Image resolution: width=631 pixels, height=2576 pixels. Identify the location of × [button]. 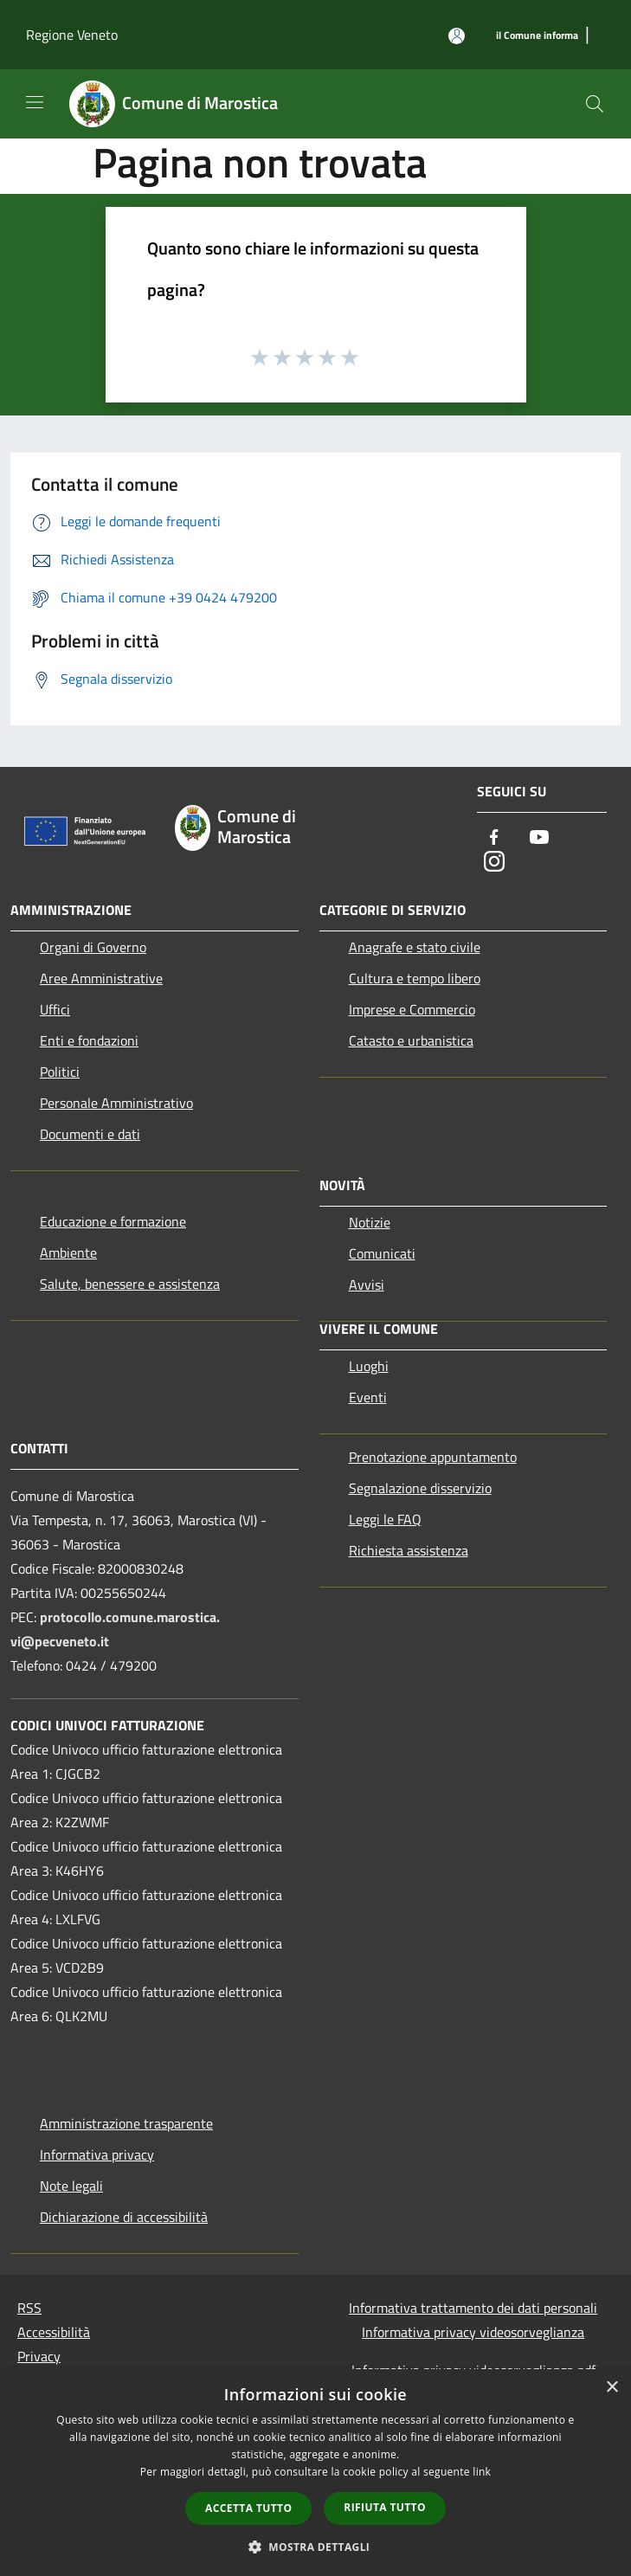
(611, 2387).